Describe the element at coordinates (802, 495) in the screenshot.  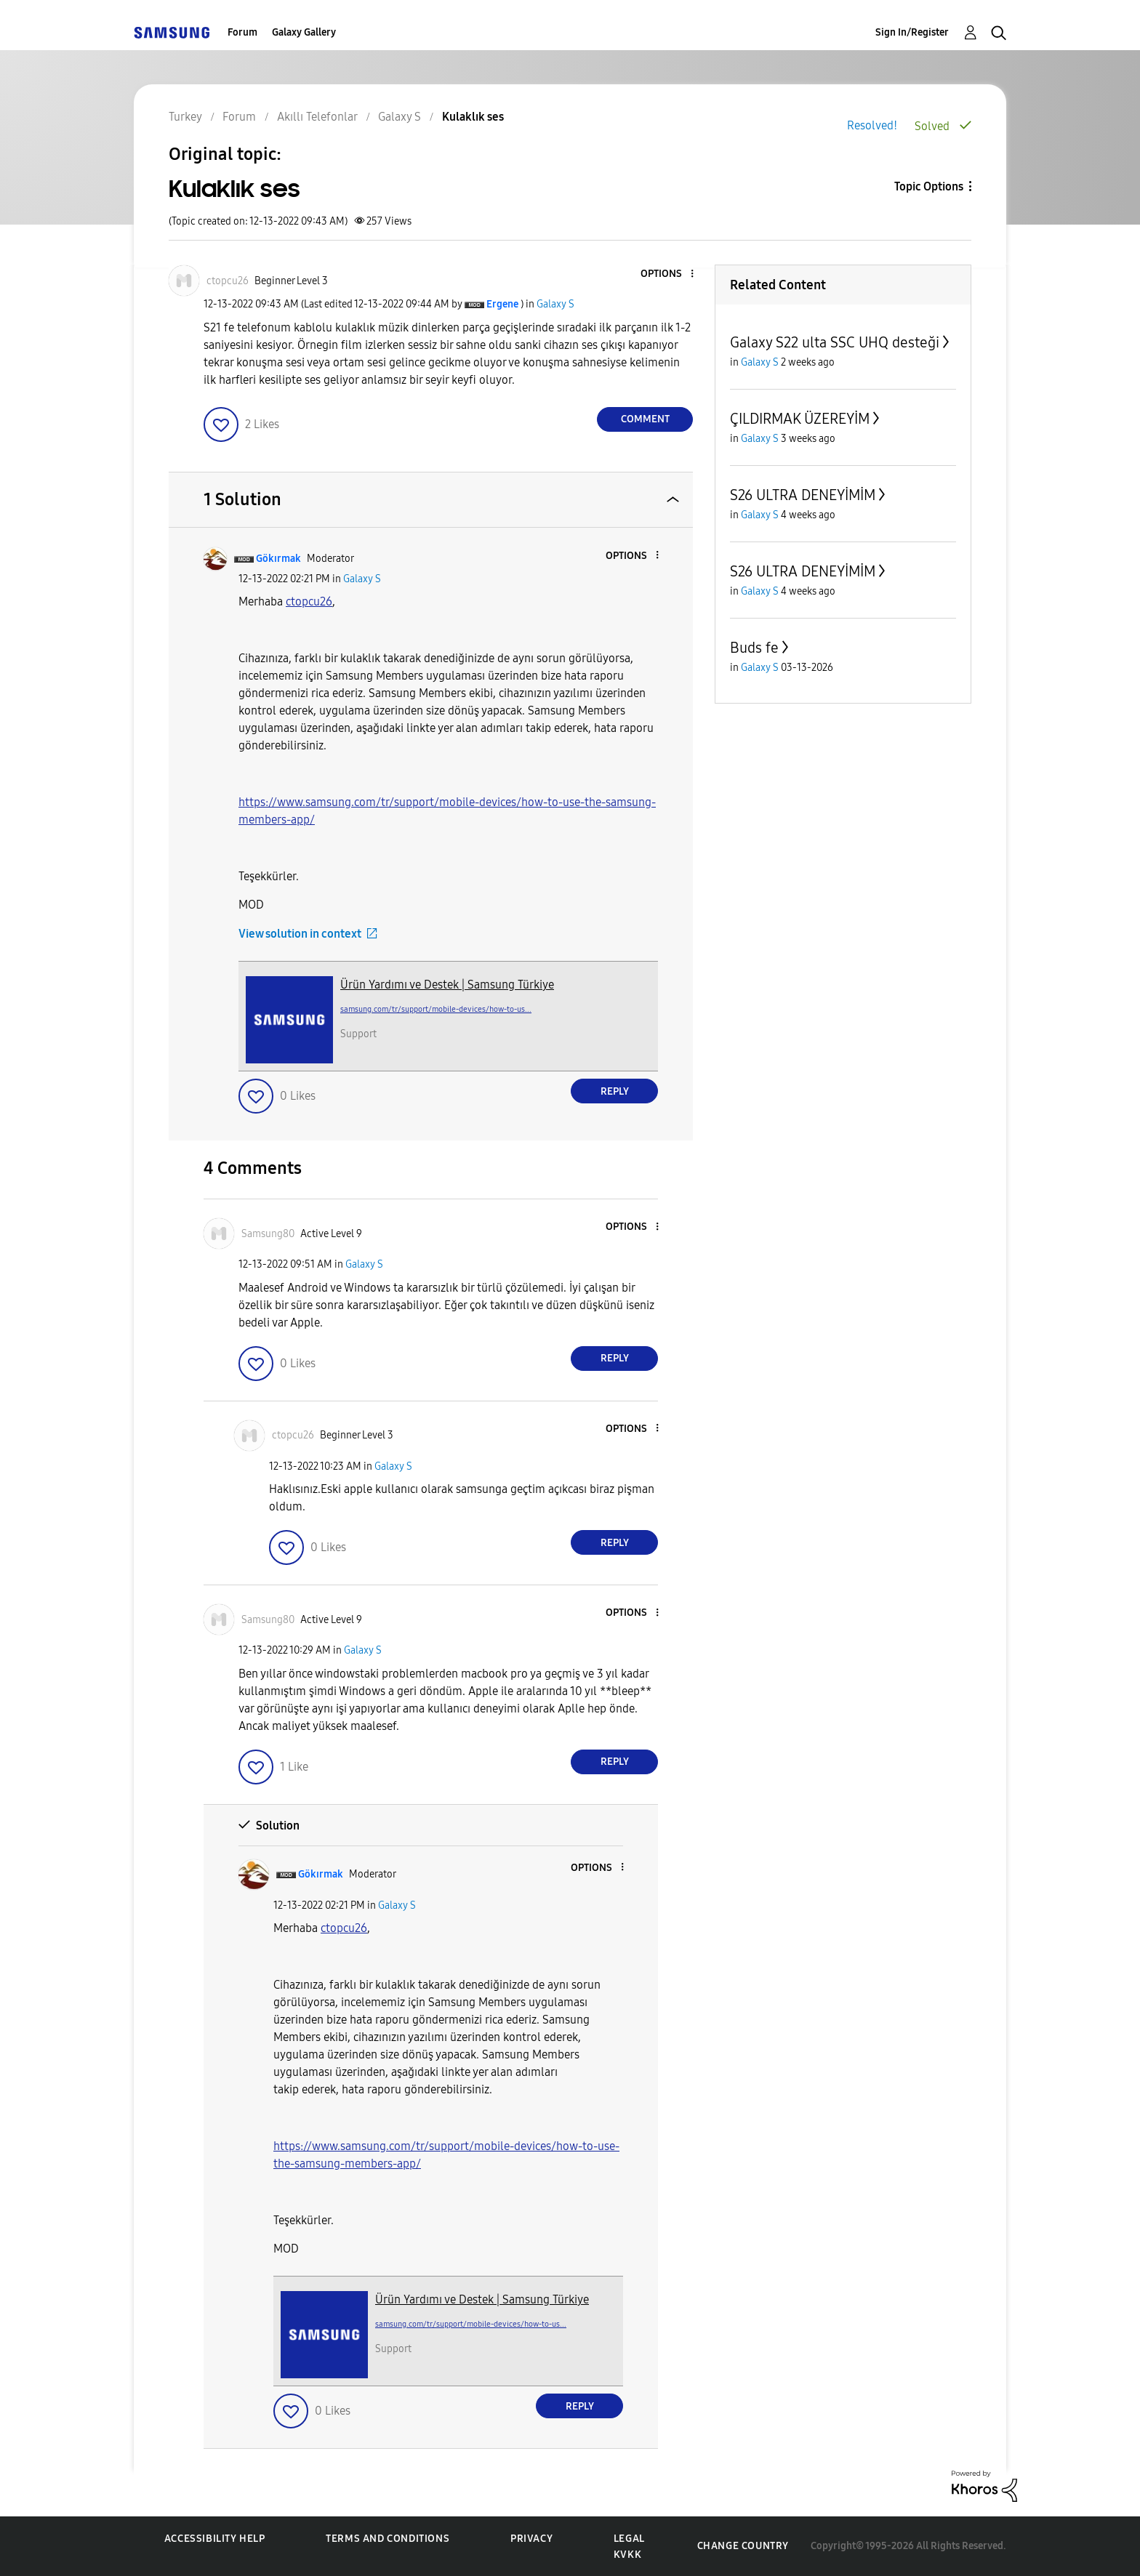
I see `S26 ULTRA DENEYİMİM` at that location.